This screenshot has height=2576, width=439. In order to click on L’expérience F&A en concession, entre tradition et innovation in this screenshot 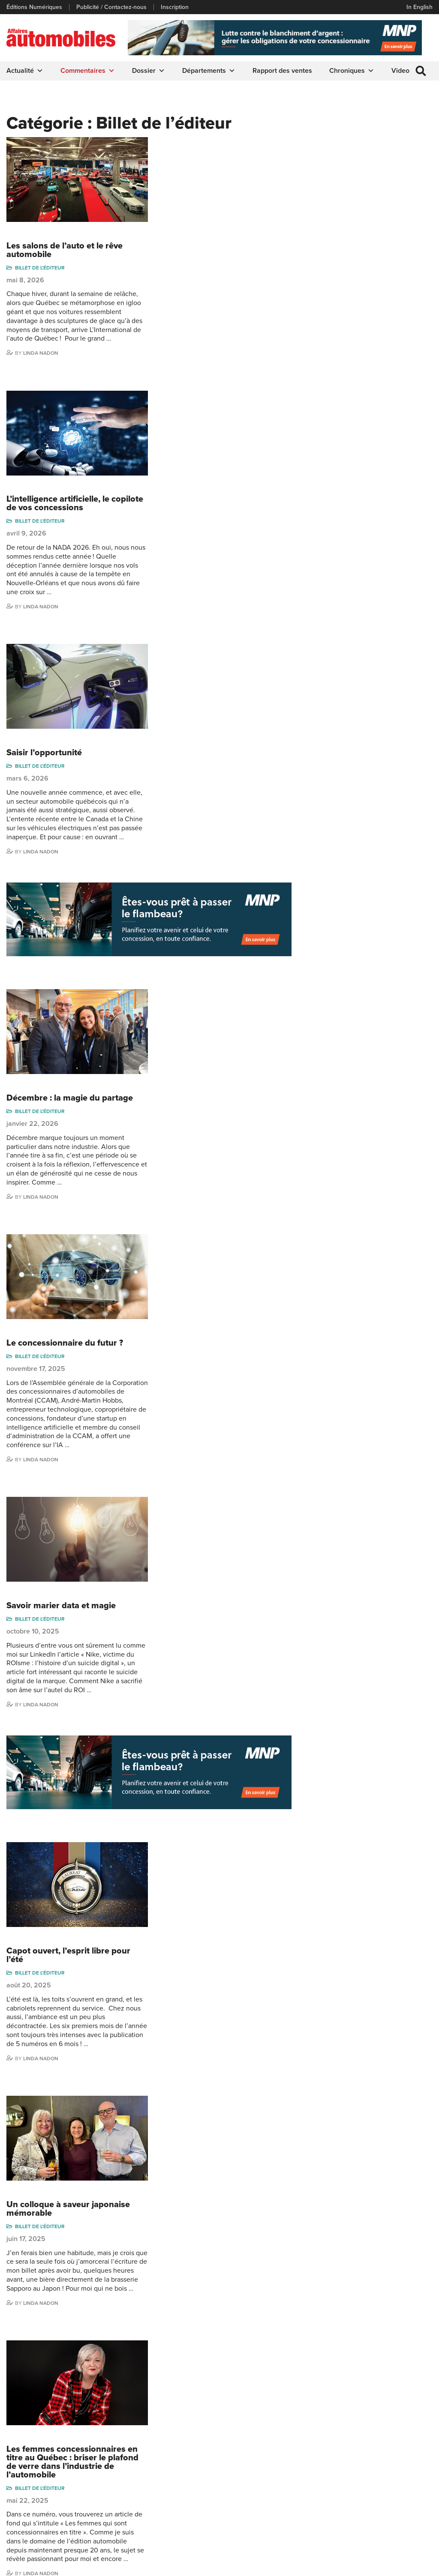, I will do `click(217, 1820)`.